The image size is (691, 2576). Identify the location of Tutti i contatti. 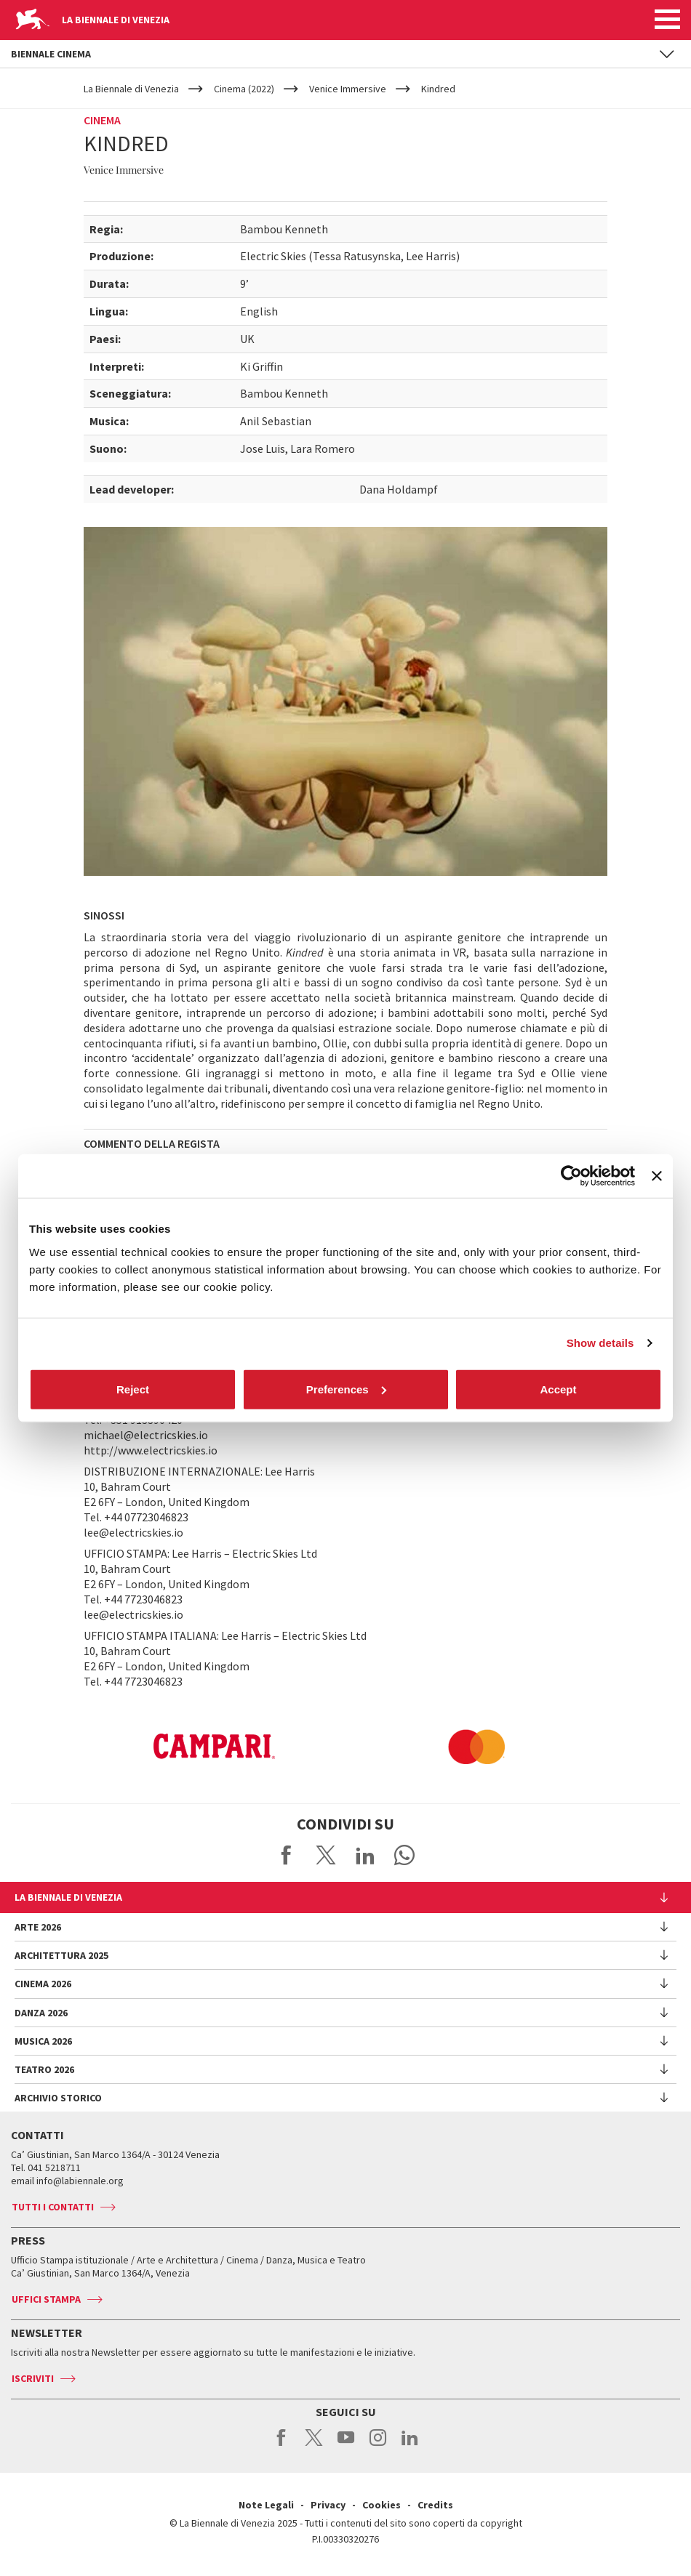
(53, 2206).